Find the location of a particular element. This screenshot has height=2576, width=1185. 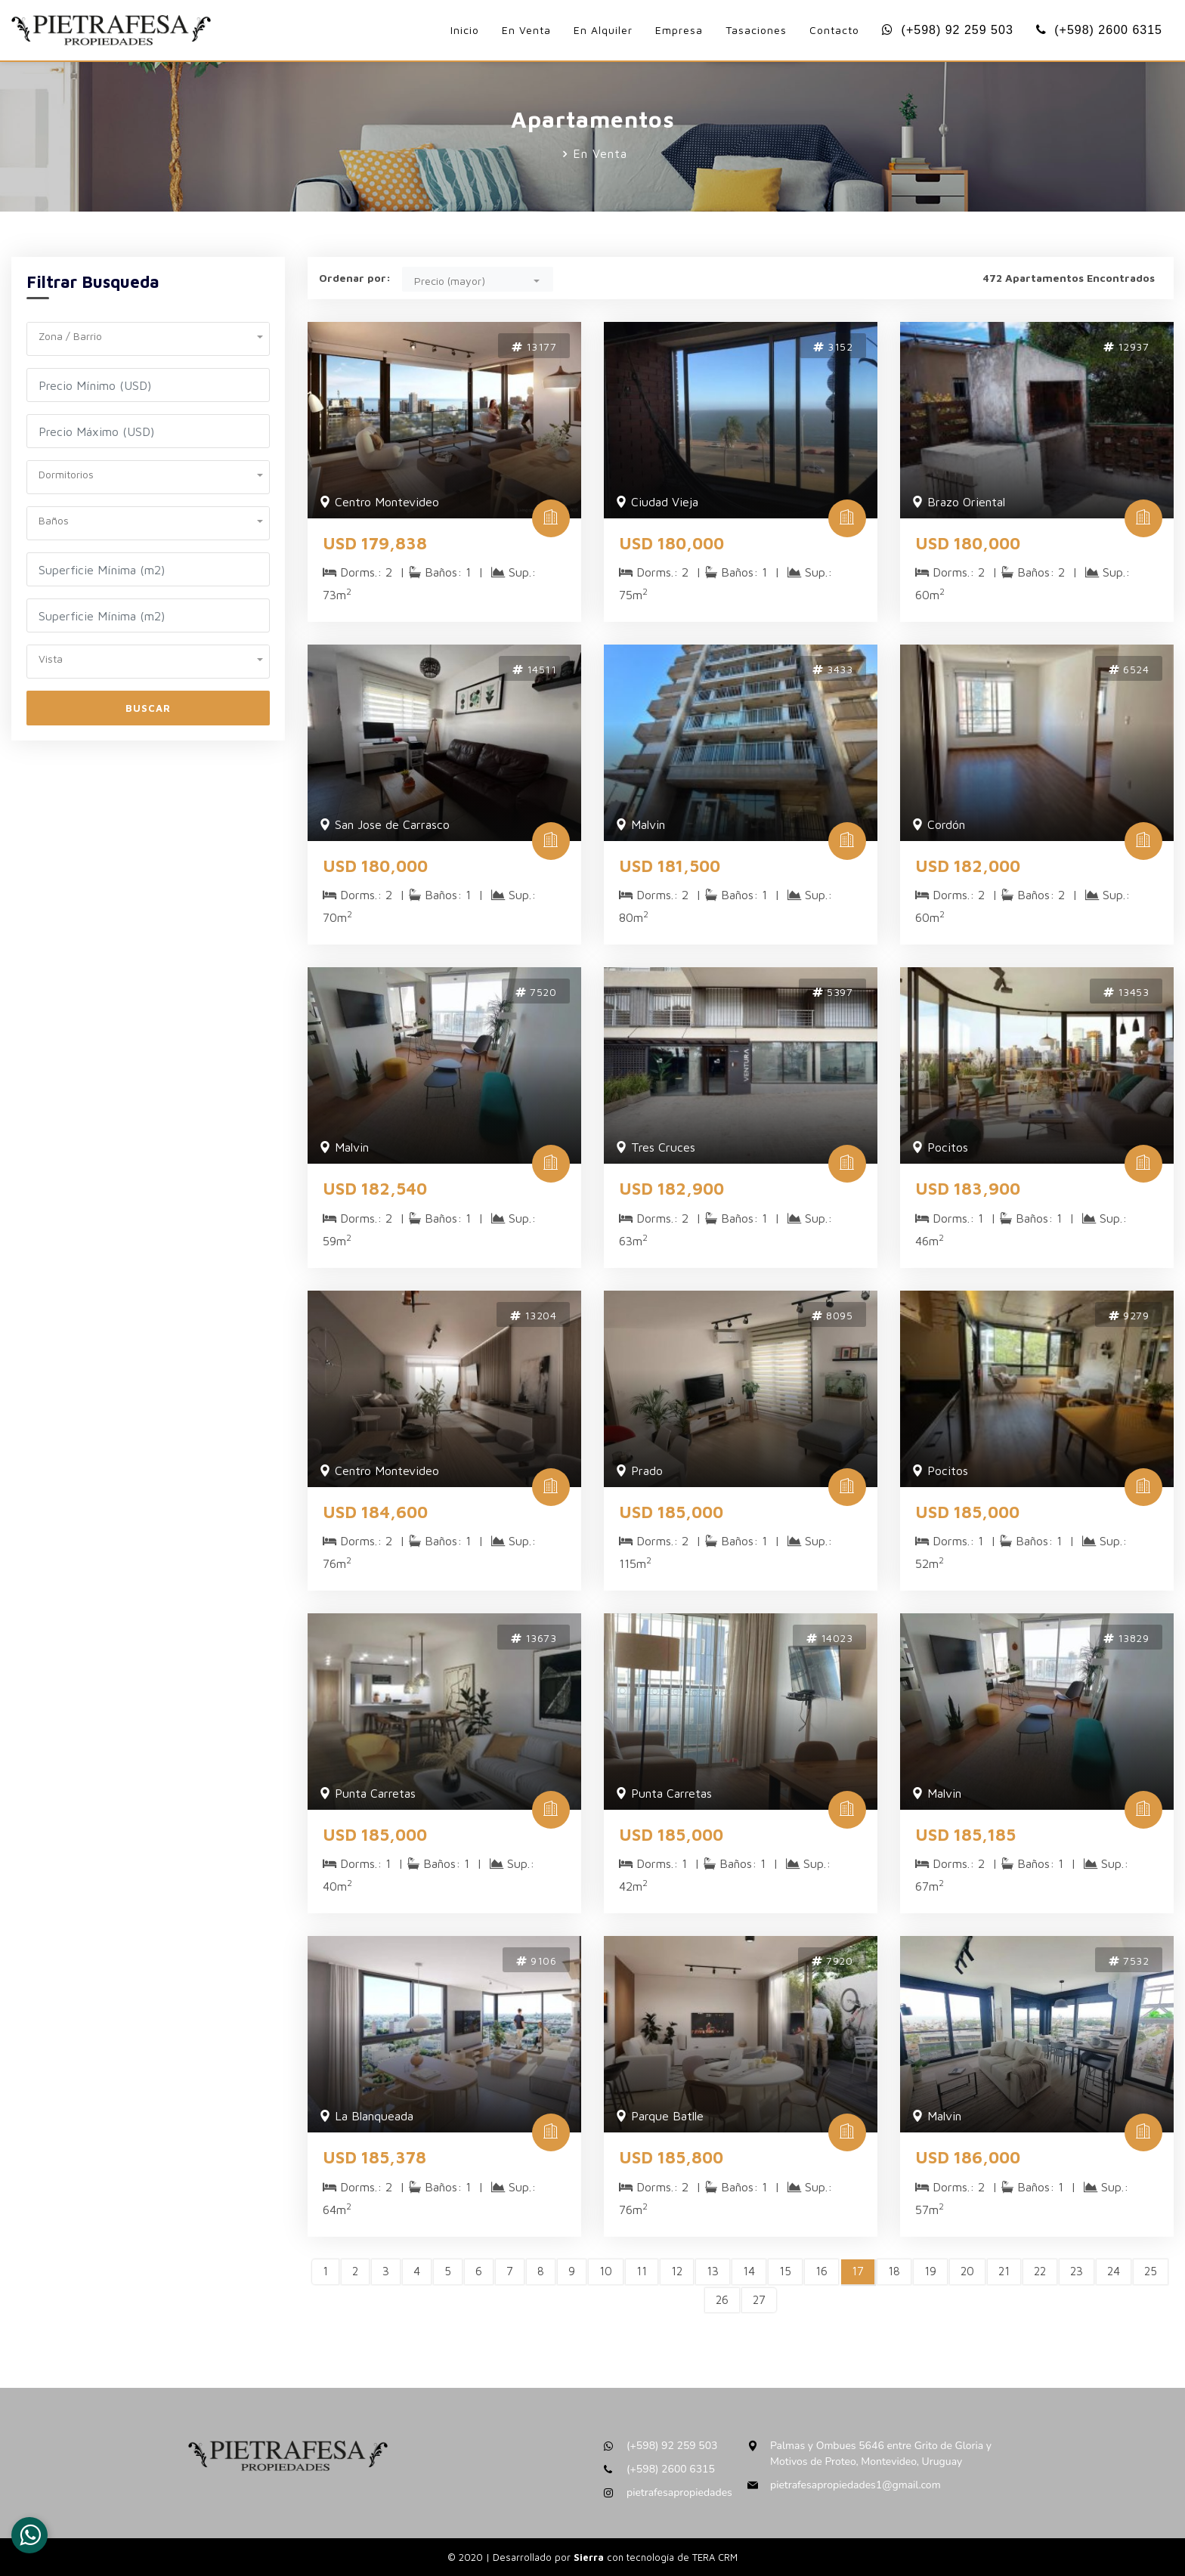

USD 180,000 is located at coordinates (671, 543).